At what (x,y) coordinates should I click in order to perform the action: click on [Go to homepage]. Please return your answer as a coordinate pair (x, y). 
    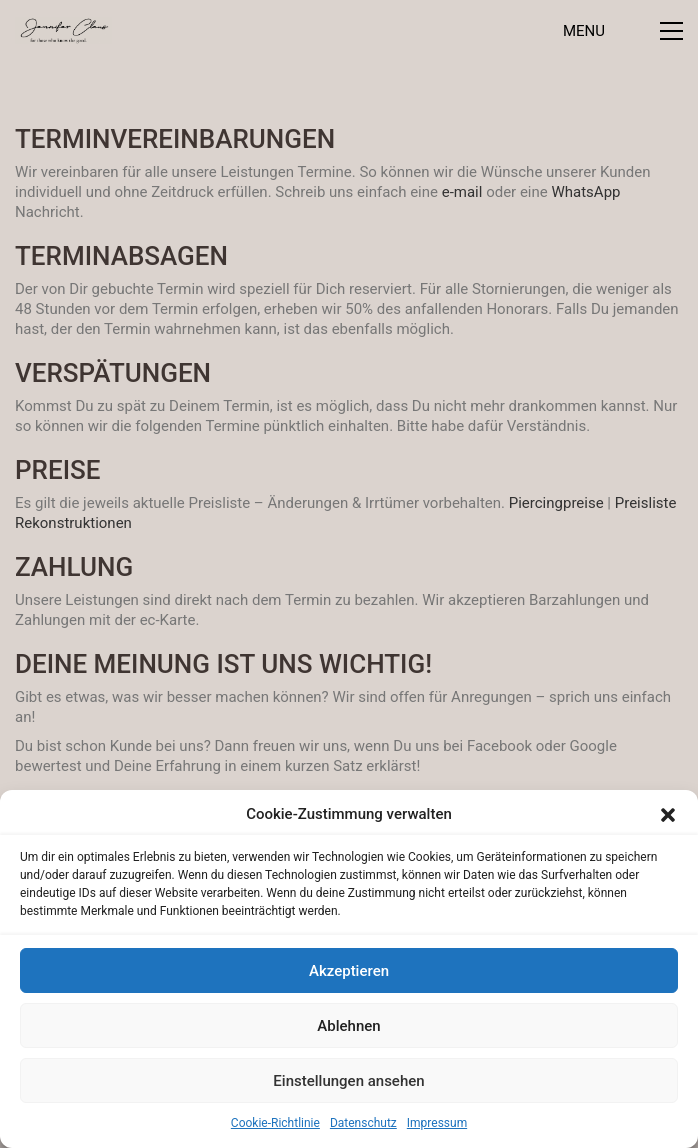
    Looking at the image, I should click on (63, 30).